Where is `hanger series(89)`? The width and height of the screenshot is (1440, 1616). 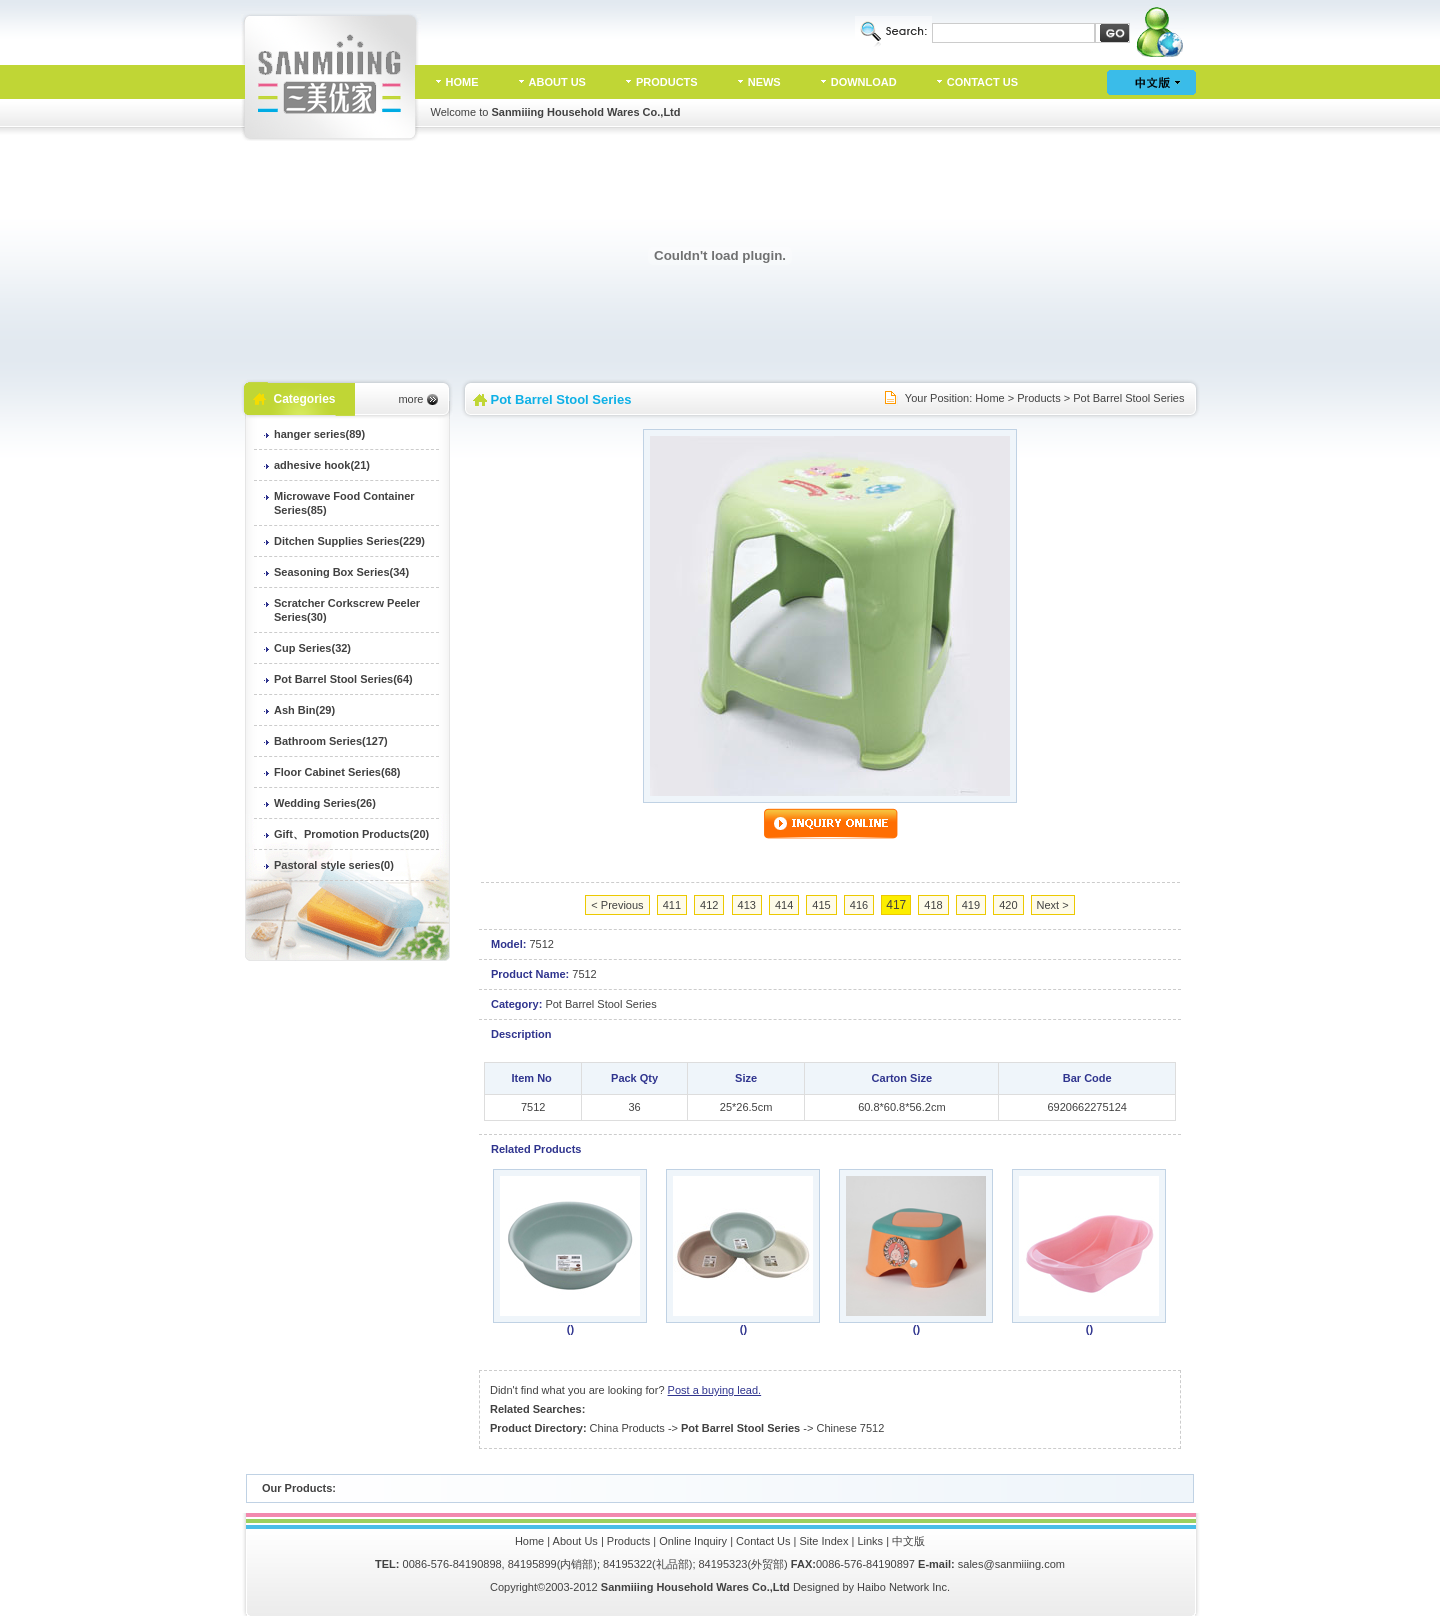 hanger series(89) is located at coordinates (319, 434).